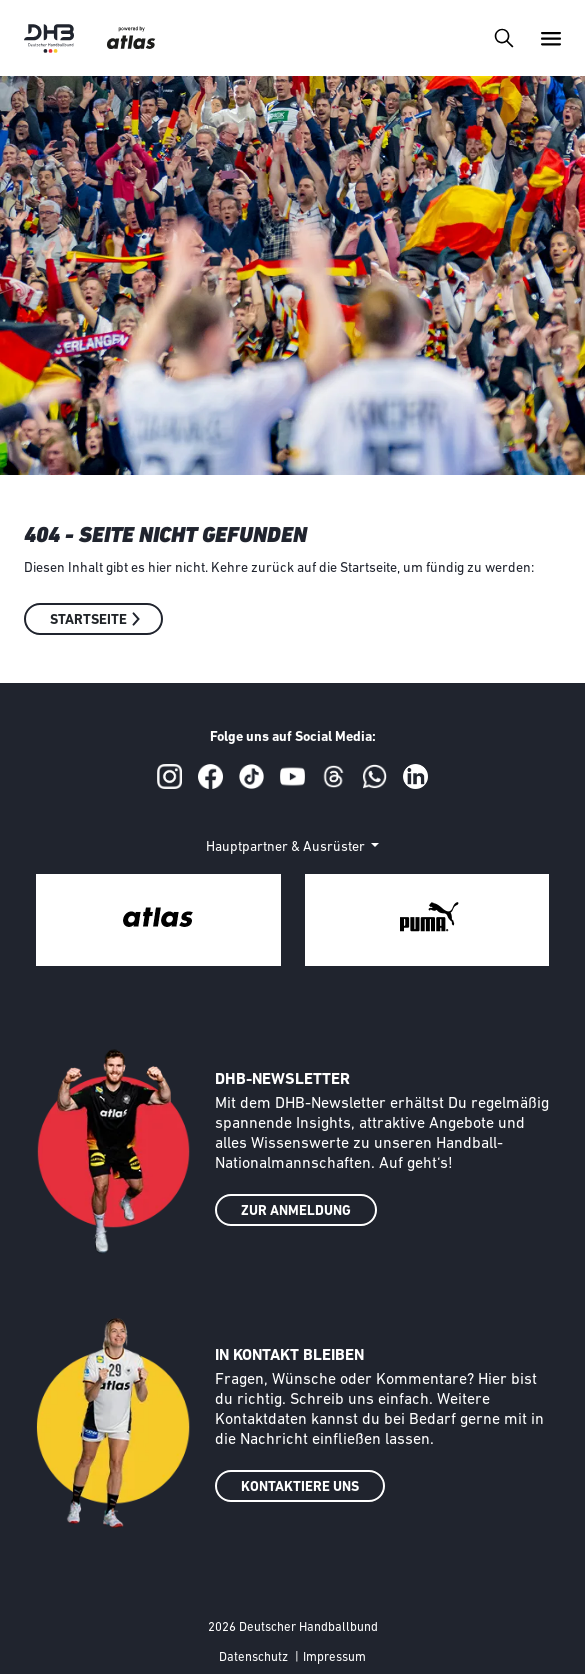  What do you see at coordinates (287, 847) in the screenshot?
I see `Hauptpartner & Ausrüster` at bounding box center [287, 847].